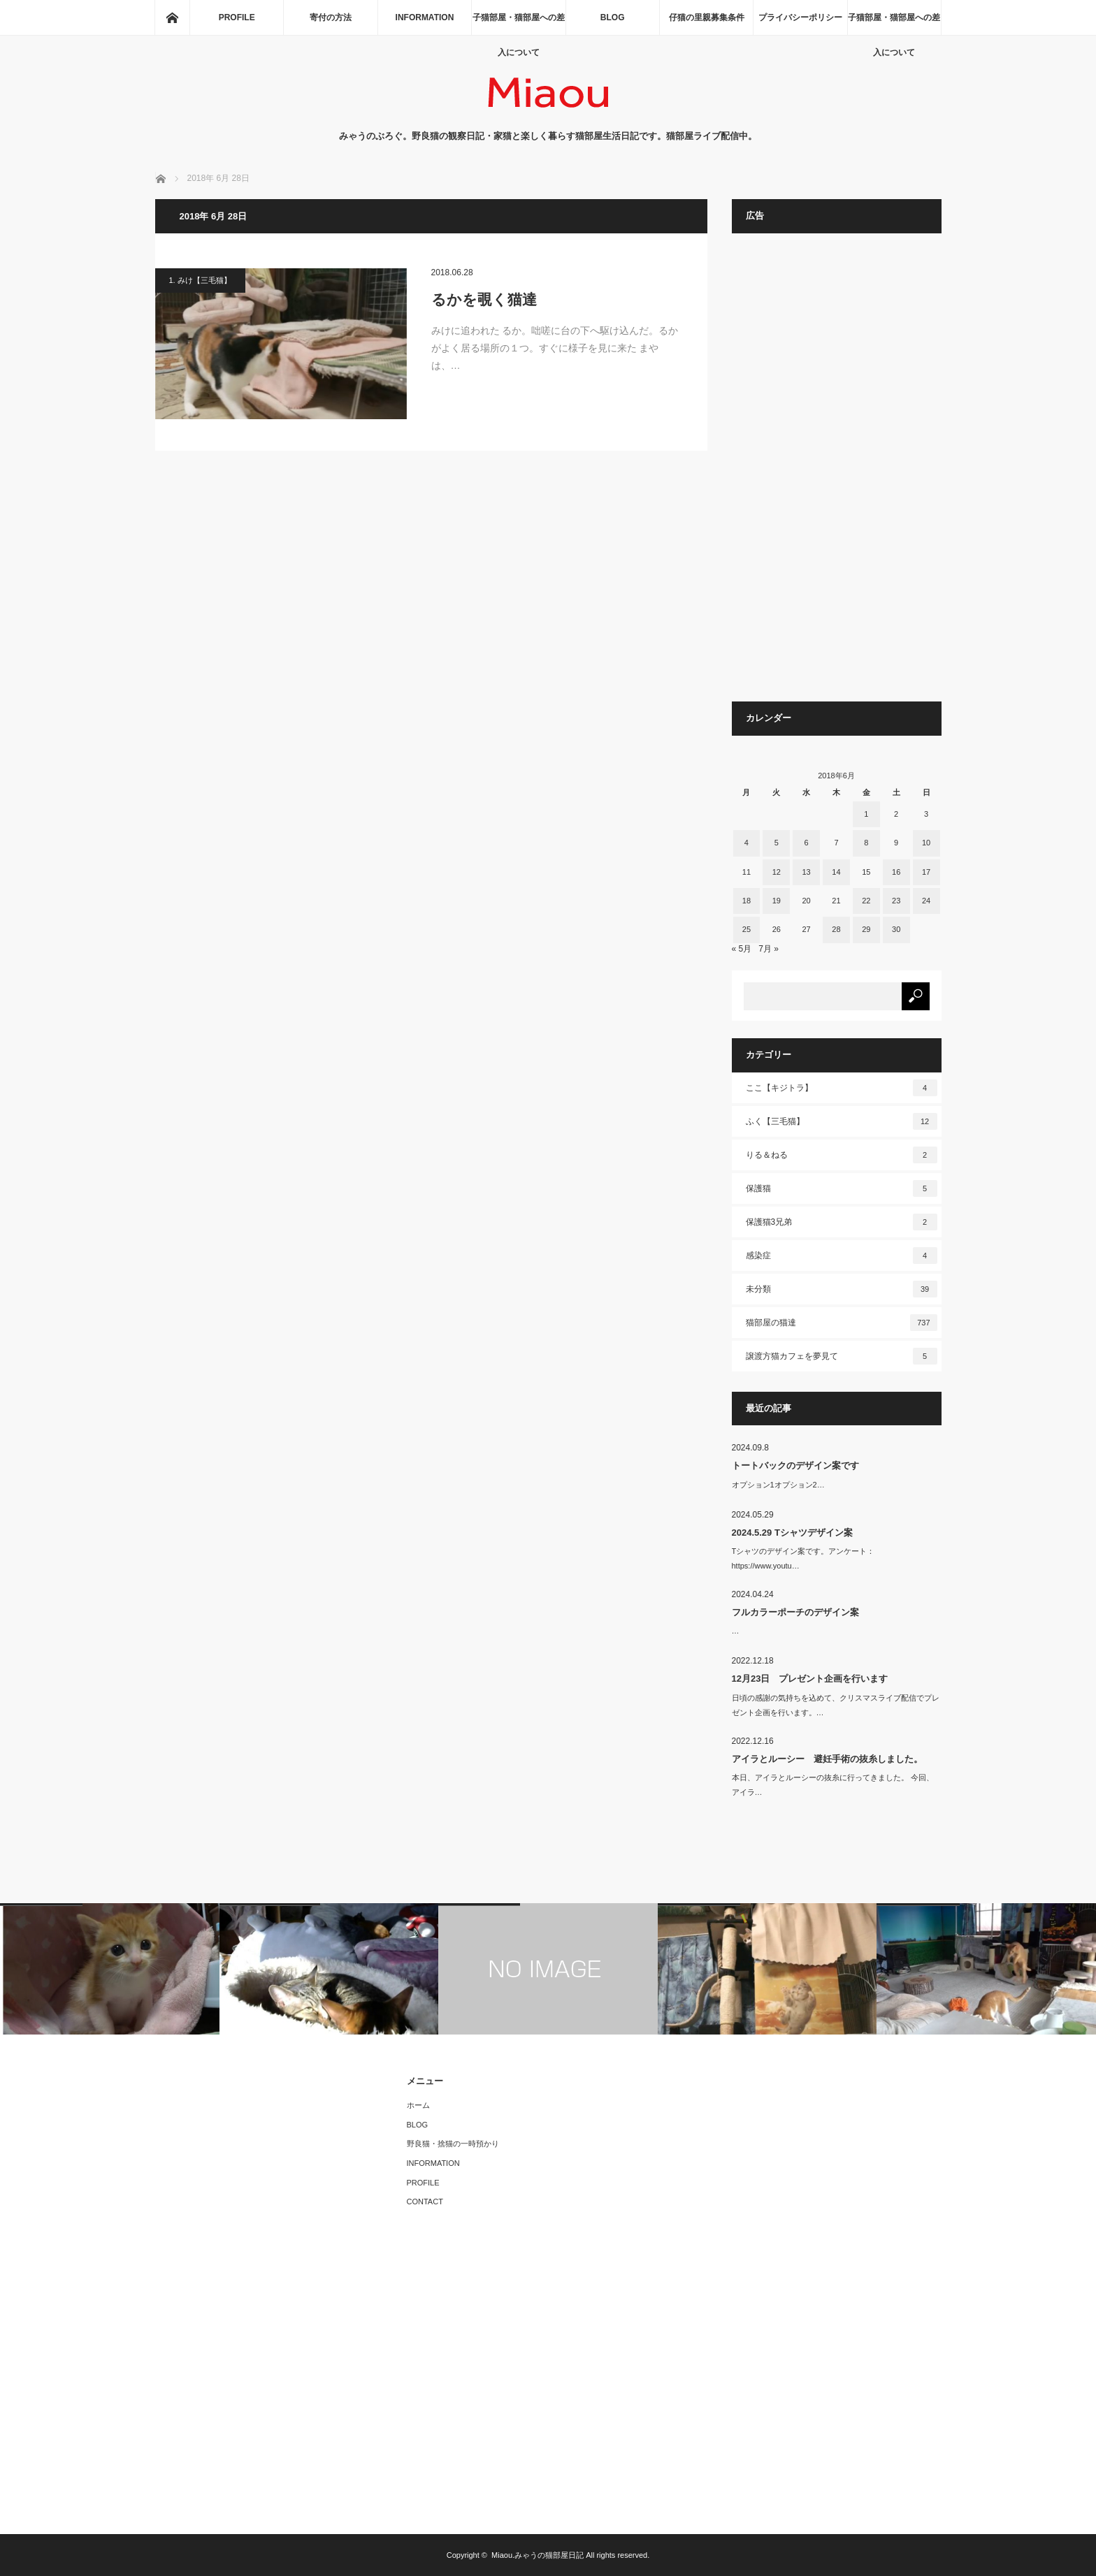  What do you see at coordinates (833, 1784) in the screenshot?
I see `本日、アイラとルーシーの抜糸に行ってきました。 今回、アイラ…` at bounding box center [833, 1784].